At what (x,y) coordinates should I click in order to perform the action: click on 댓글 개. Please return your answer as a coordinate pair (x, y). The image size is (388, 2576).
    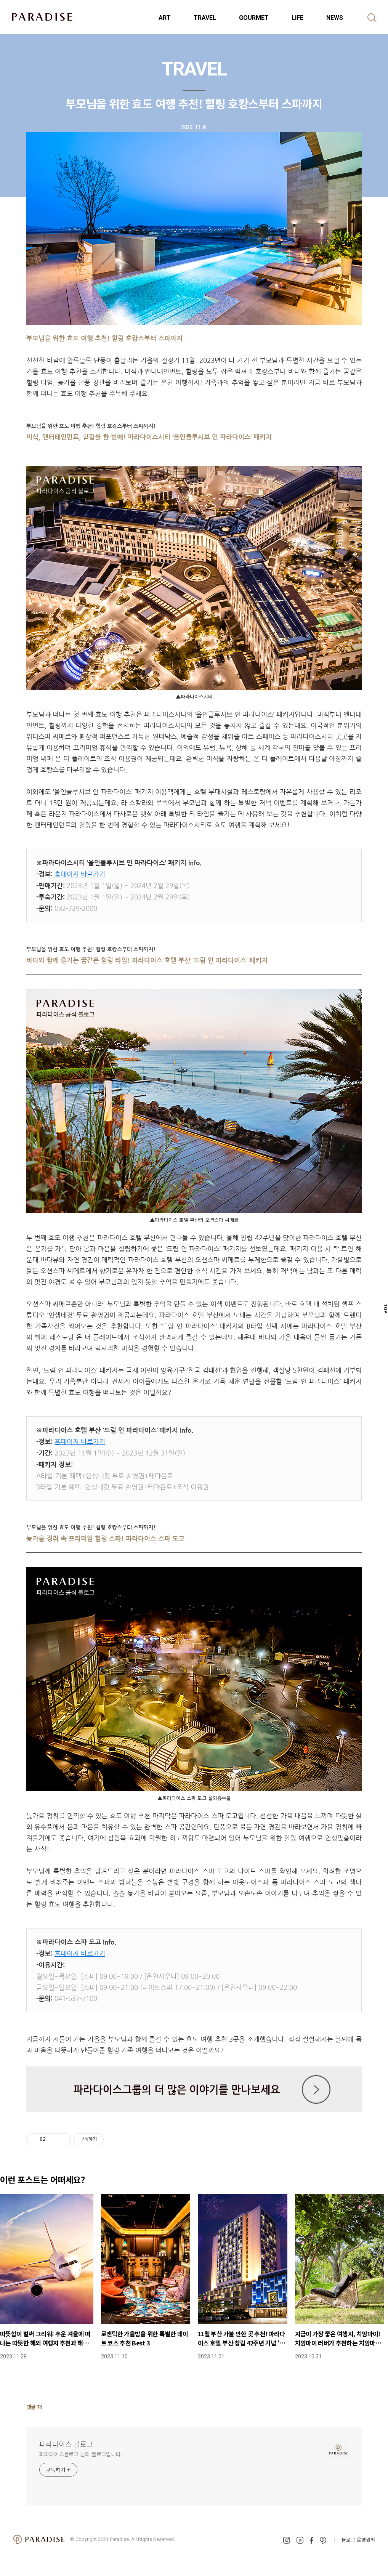
    Looking at the image, I should click on (34, 2407).